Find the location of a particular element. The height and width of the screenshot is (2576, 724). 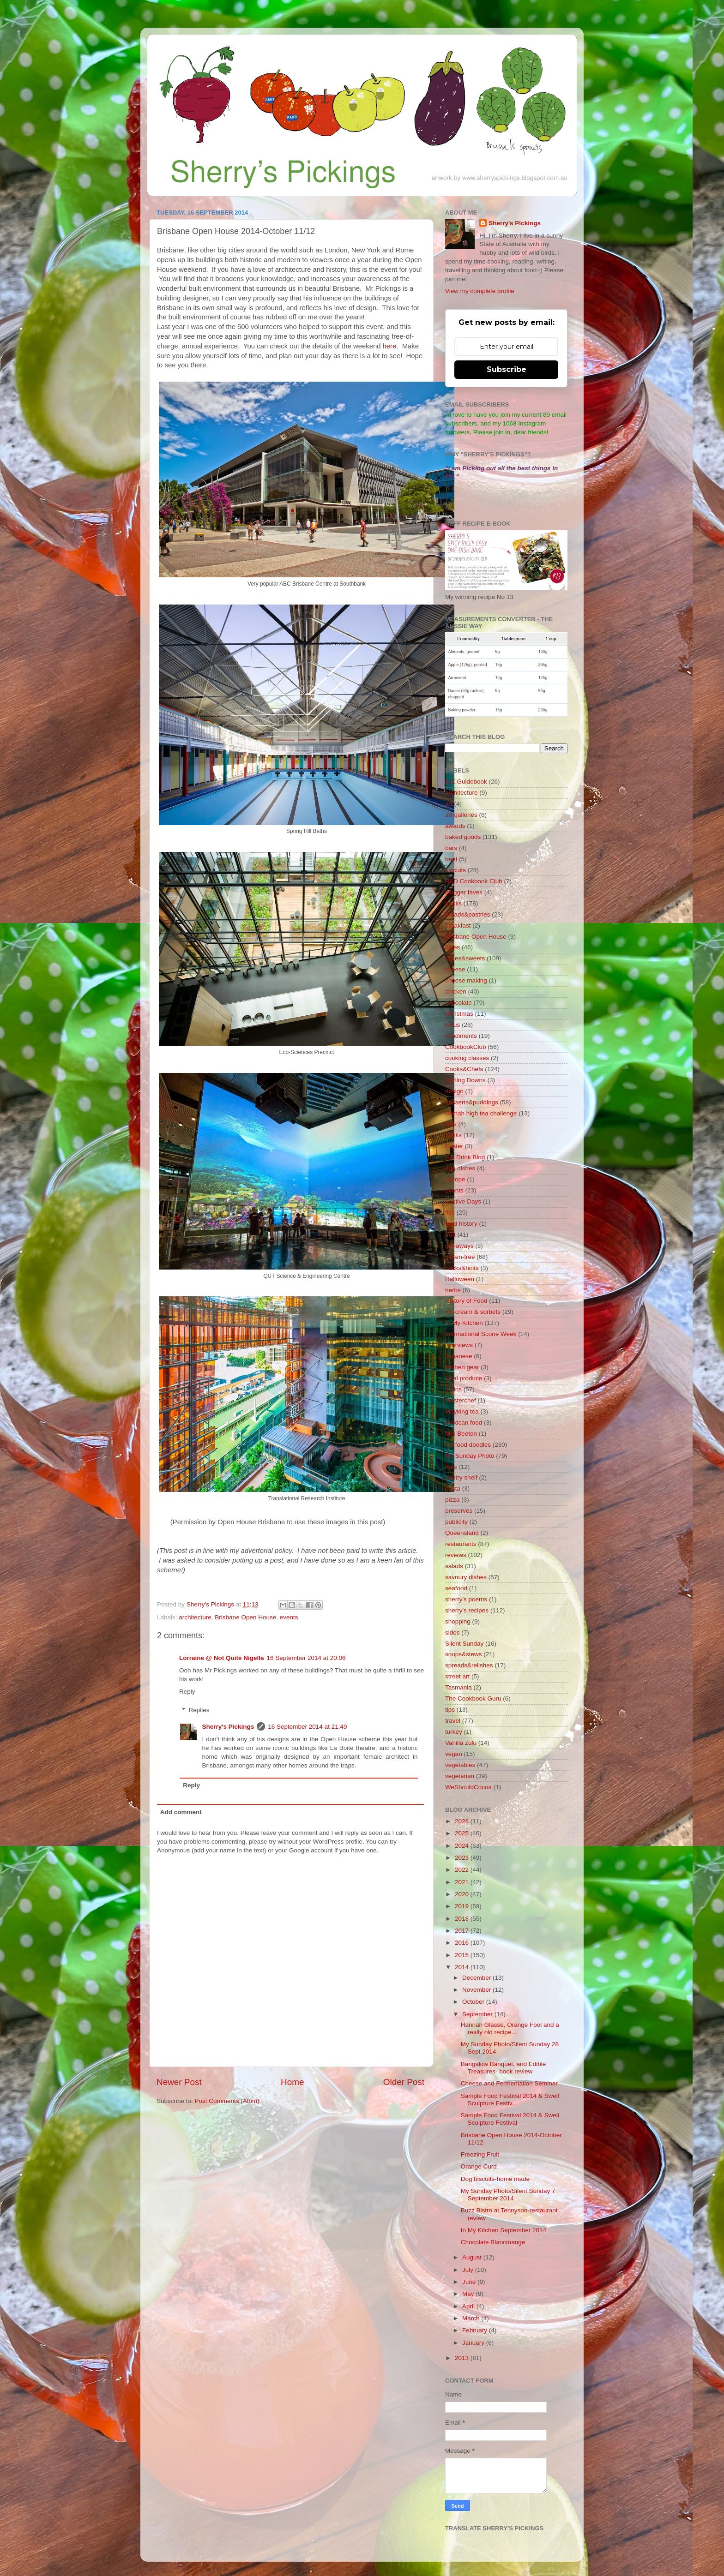

shopping is located at coordinates (458, 1621).